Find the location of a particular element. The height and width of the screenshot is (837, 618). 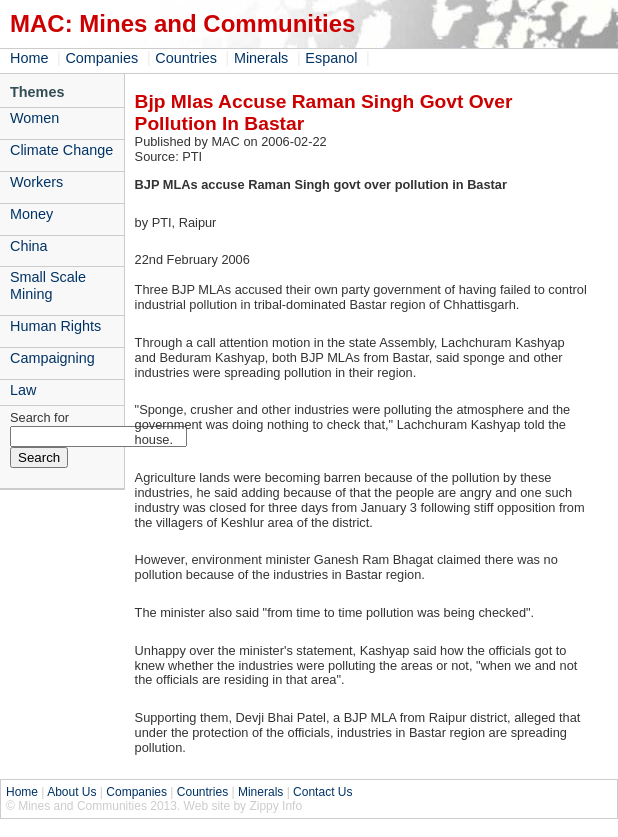

Contact Us is located at coordinates (322, 792).